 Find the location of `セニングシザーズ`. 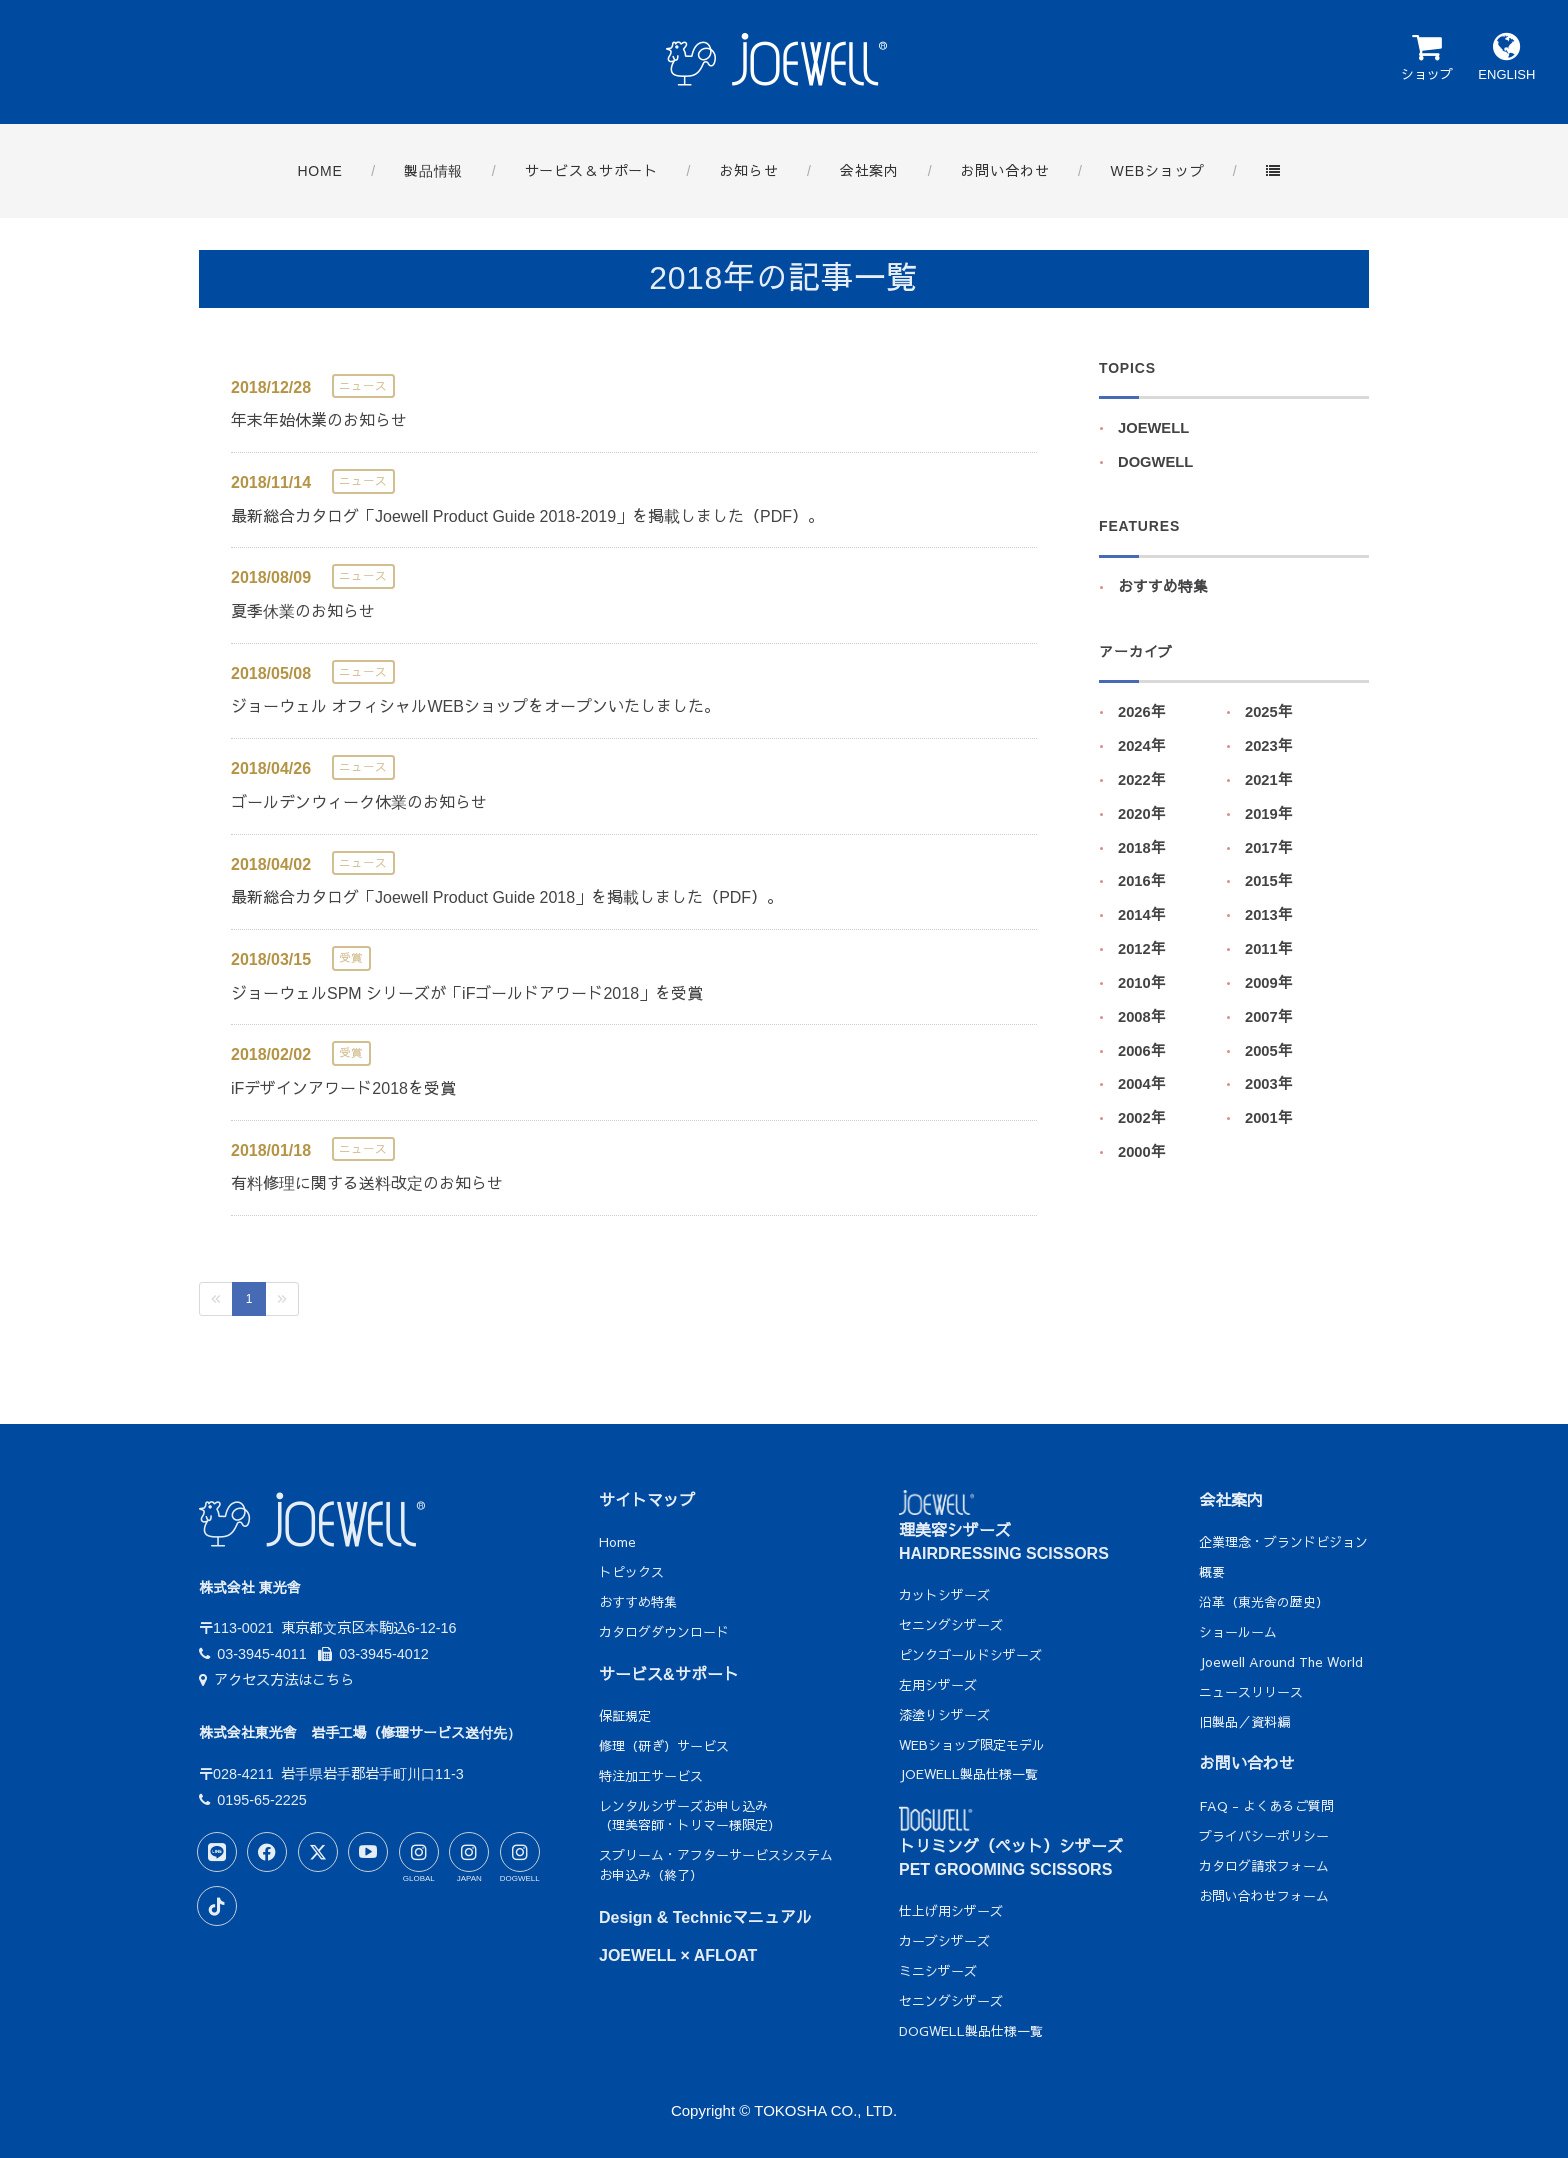

セニングシザーズ is located at coordinates (951, 1625).